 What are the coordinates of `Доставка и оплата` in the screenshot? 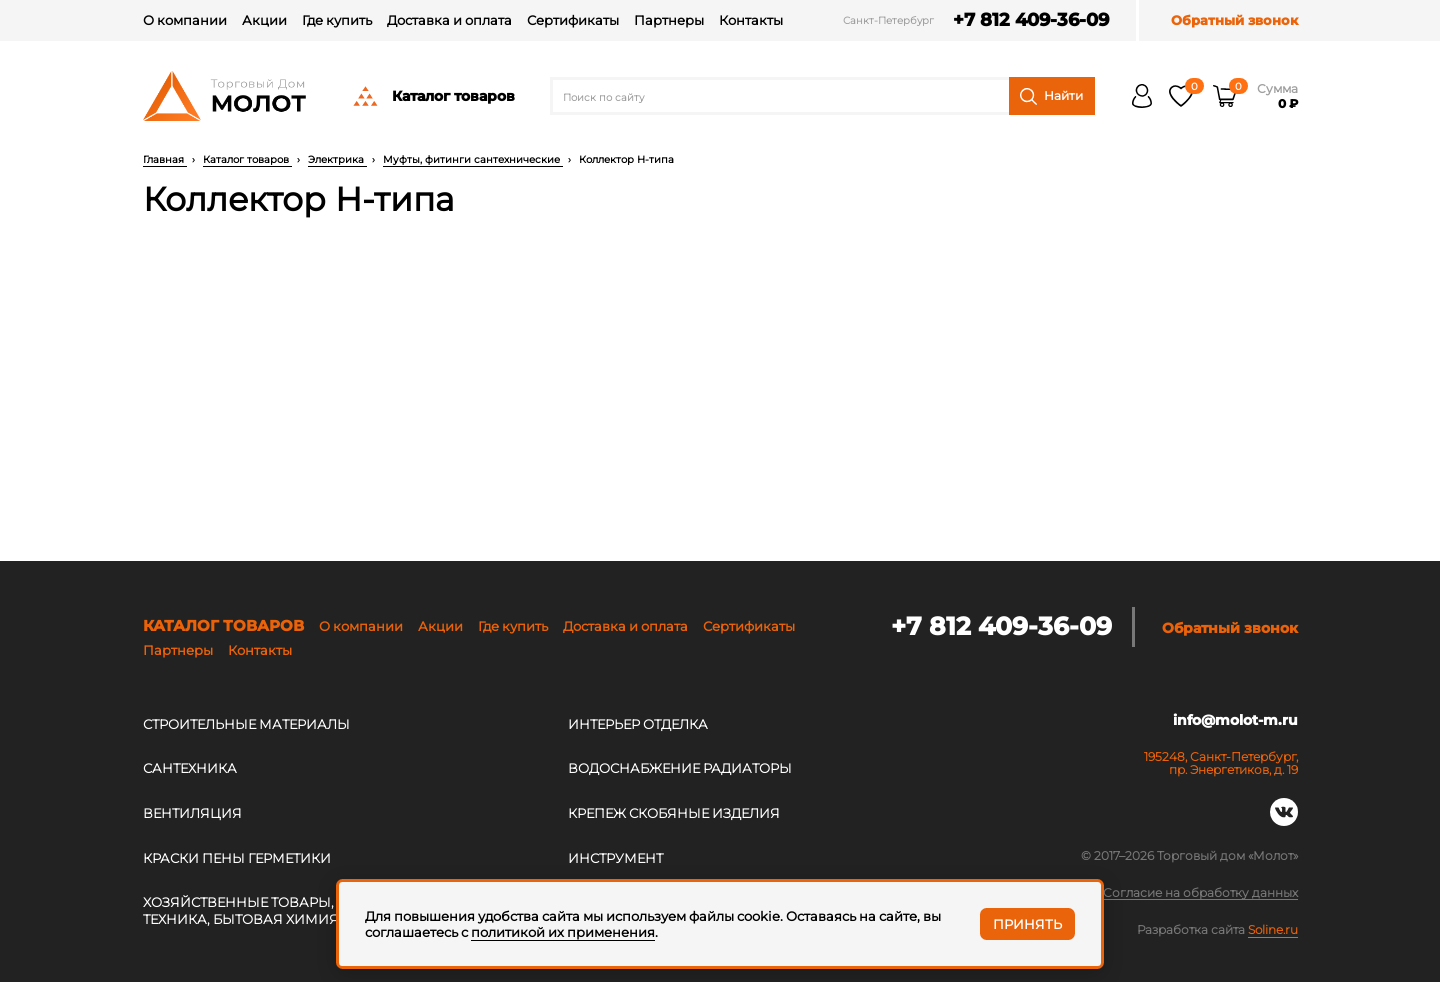 It's located at (449, 20).